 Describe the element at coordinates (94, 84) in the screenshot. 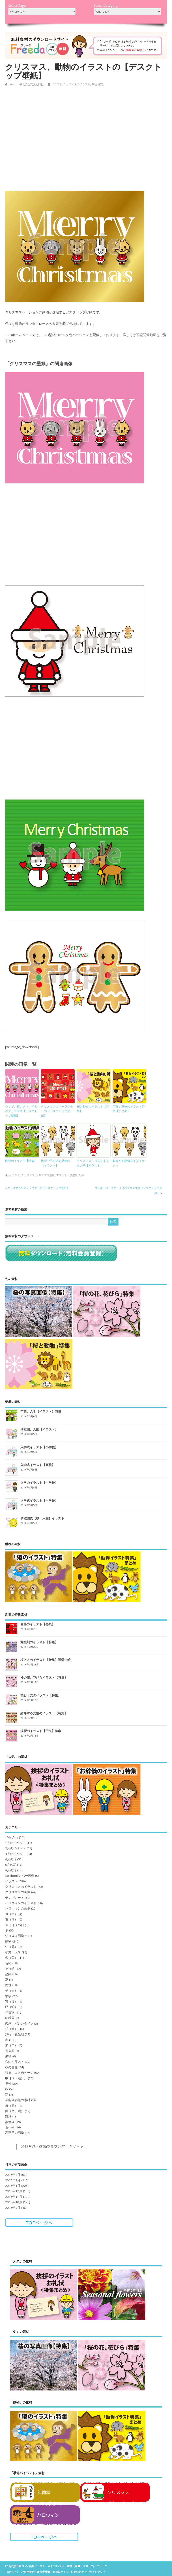

I see `動物` at that location.